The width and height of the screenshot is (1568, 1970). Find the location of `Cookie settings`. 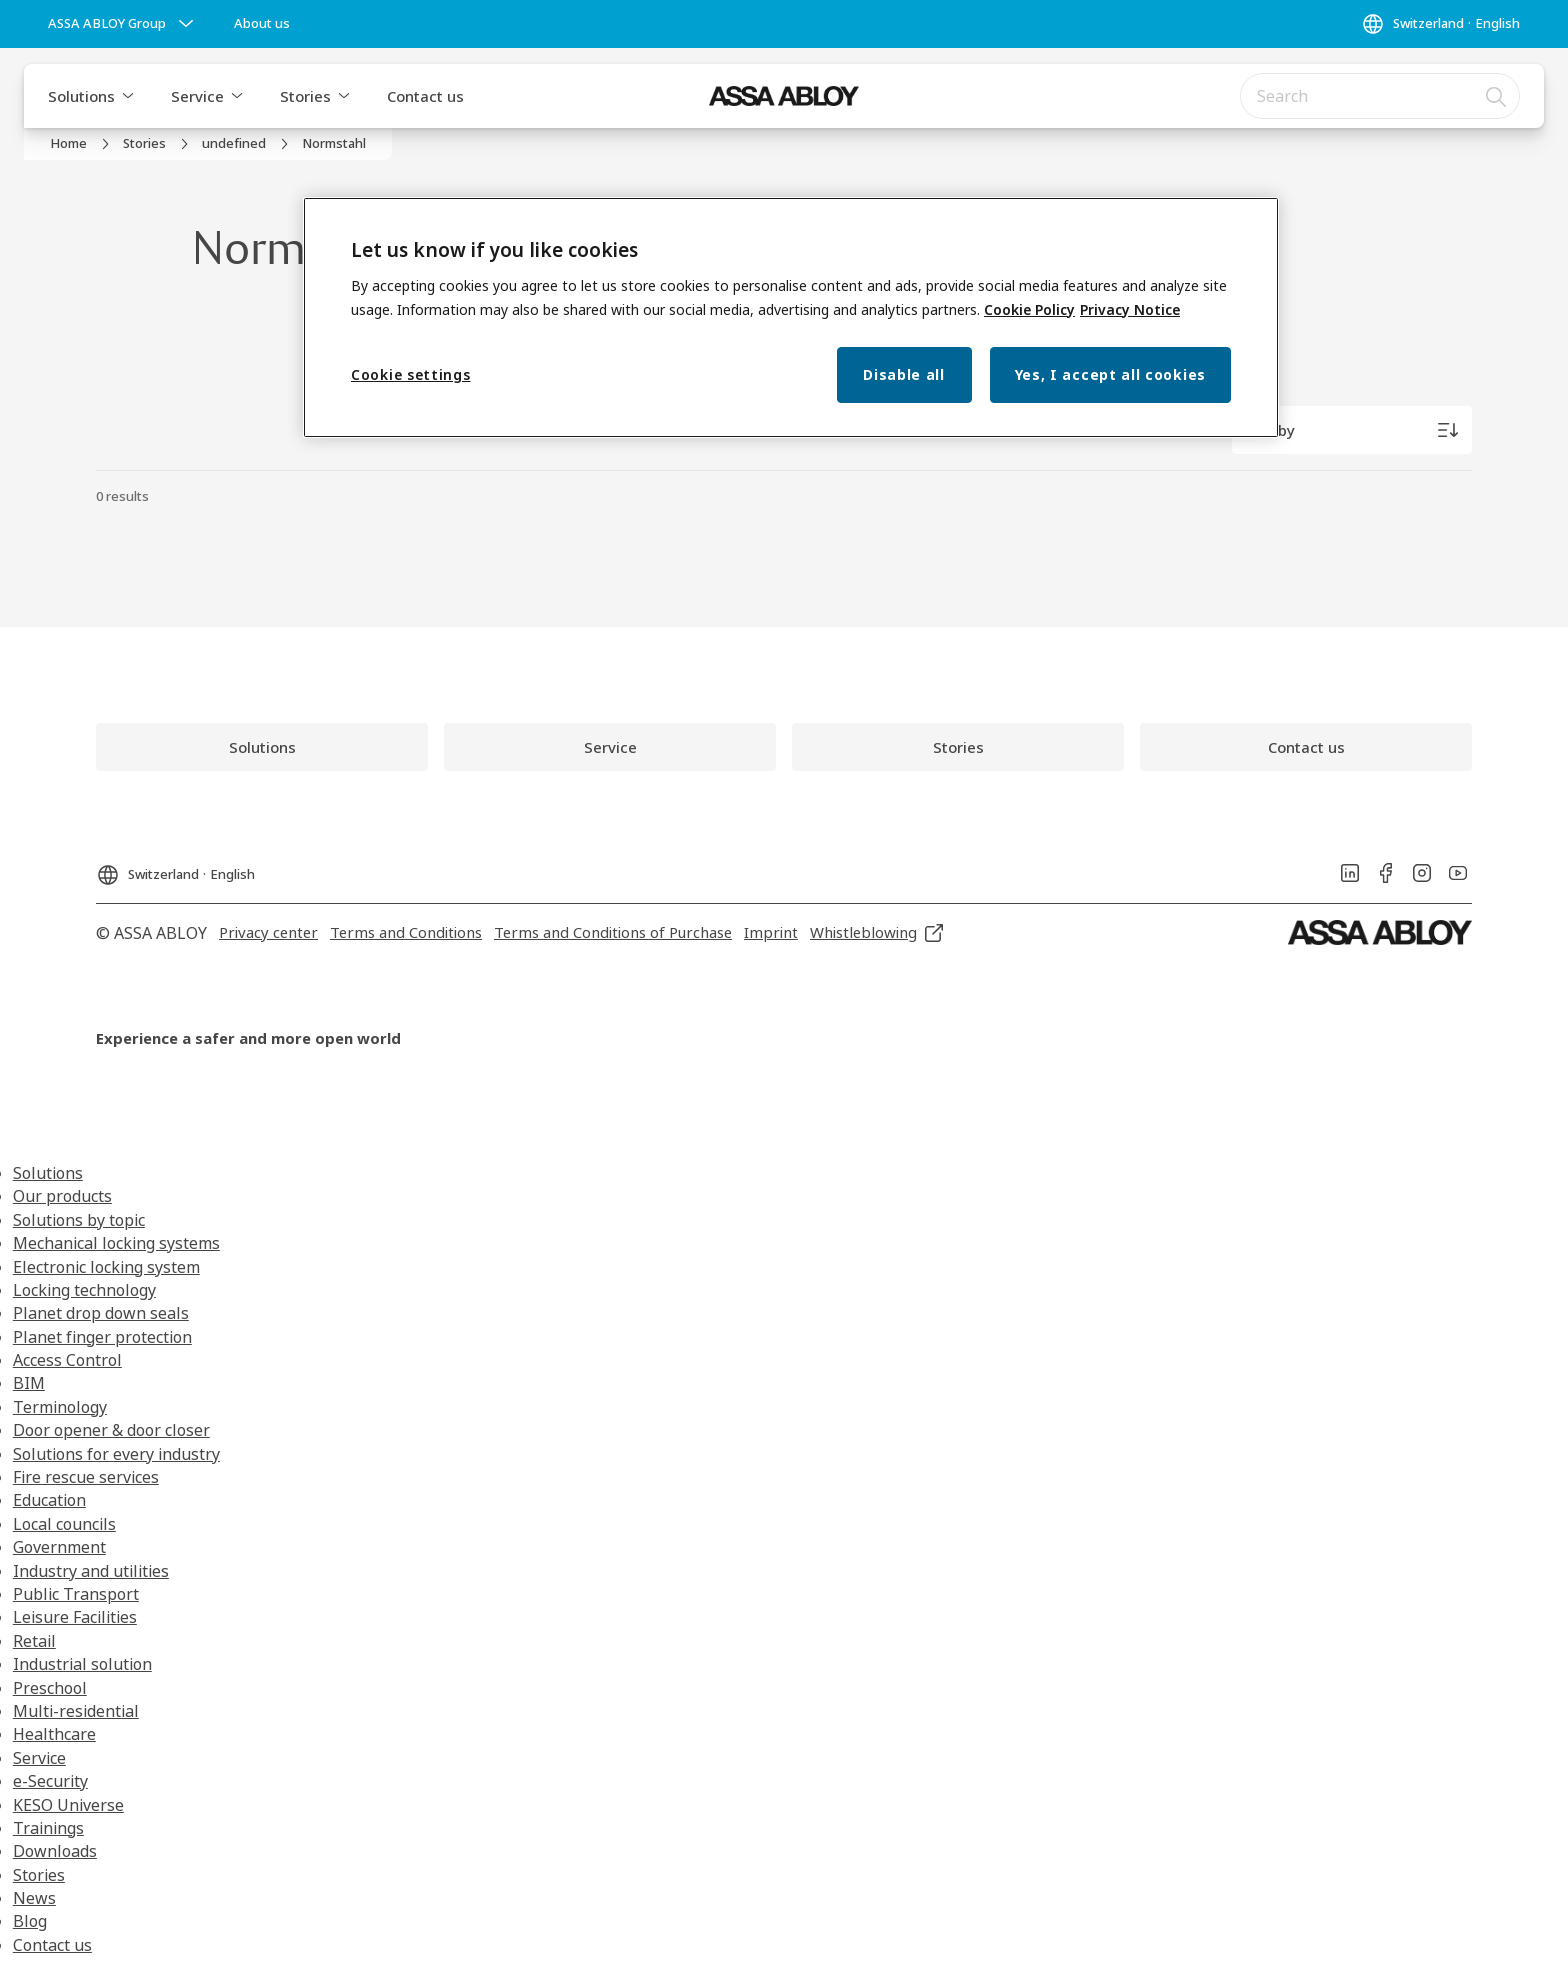

Cookie settings is located at coordinates (411, 374).